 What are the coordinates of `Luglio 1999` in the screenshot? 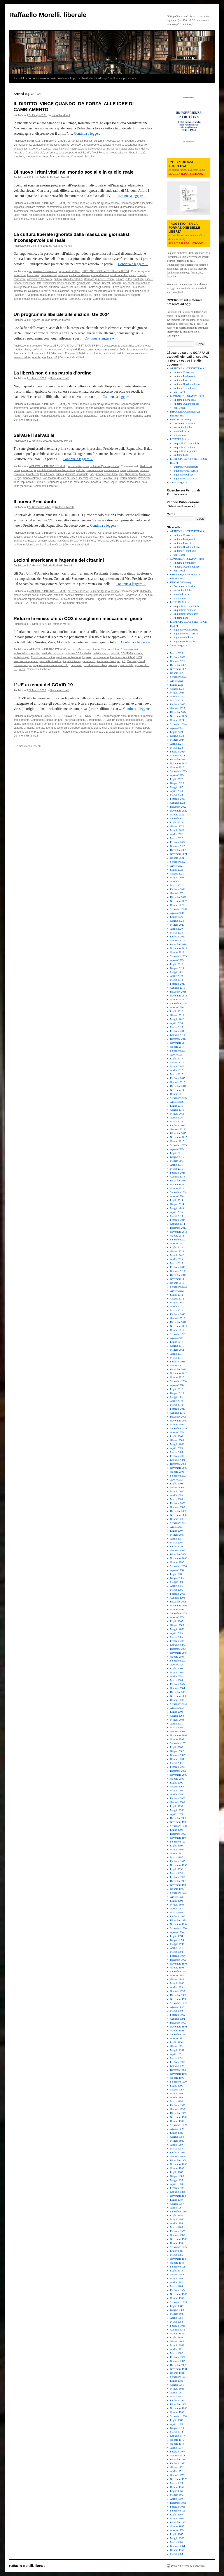 It's located at (176, 1806).